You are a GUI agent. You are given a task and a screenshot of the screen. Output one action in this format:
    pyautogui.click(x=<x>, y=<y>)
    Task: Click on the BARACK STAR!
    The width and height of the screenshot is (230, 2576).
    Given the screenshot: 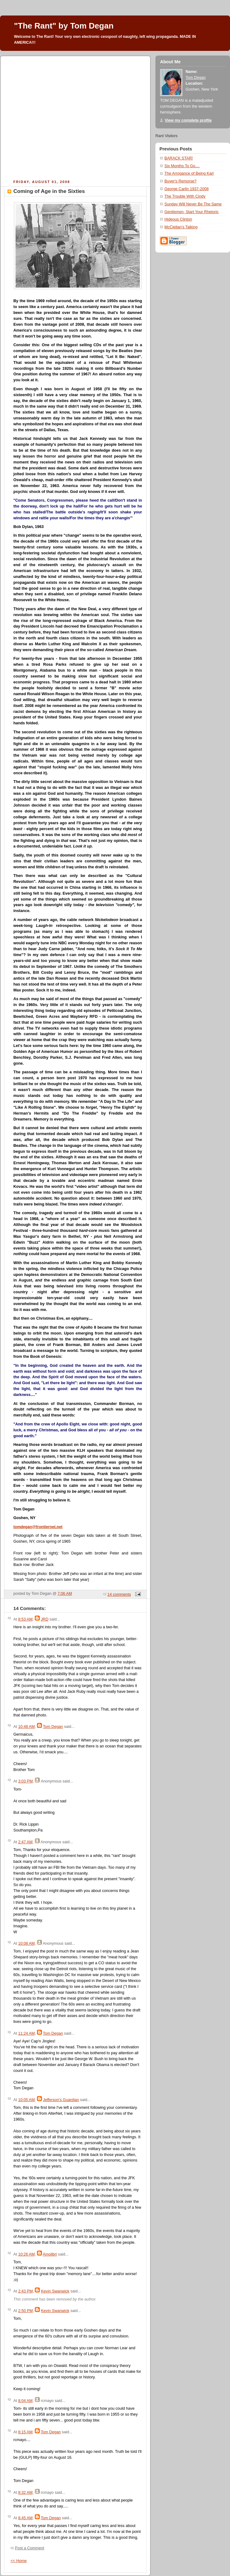 What is the action you would take?
    pyautogui.click(x=178, y=158)
    